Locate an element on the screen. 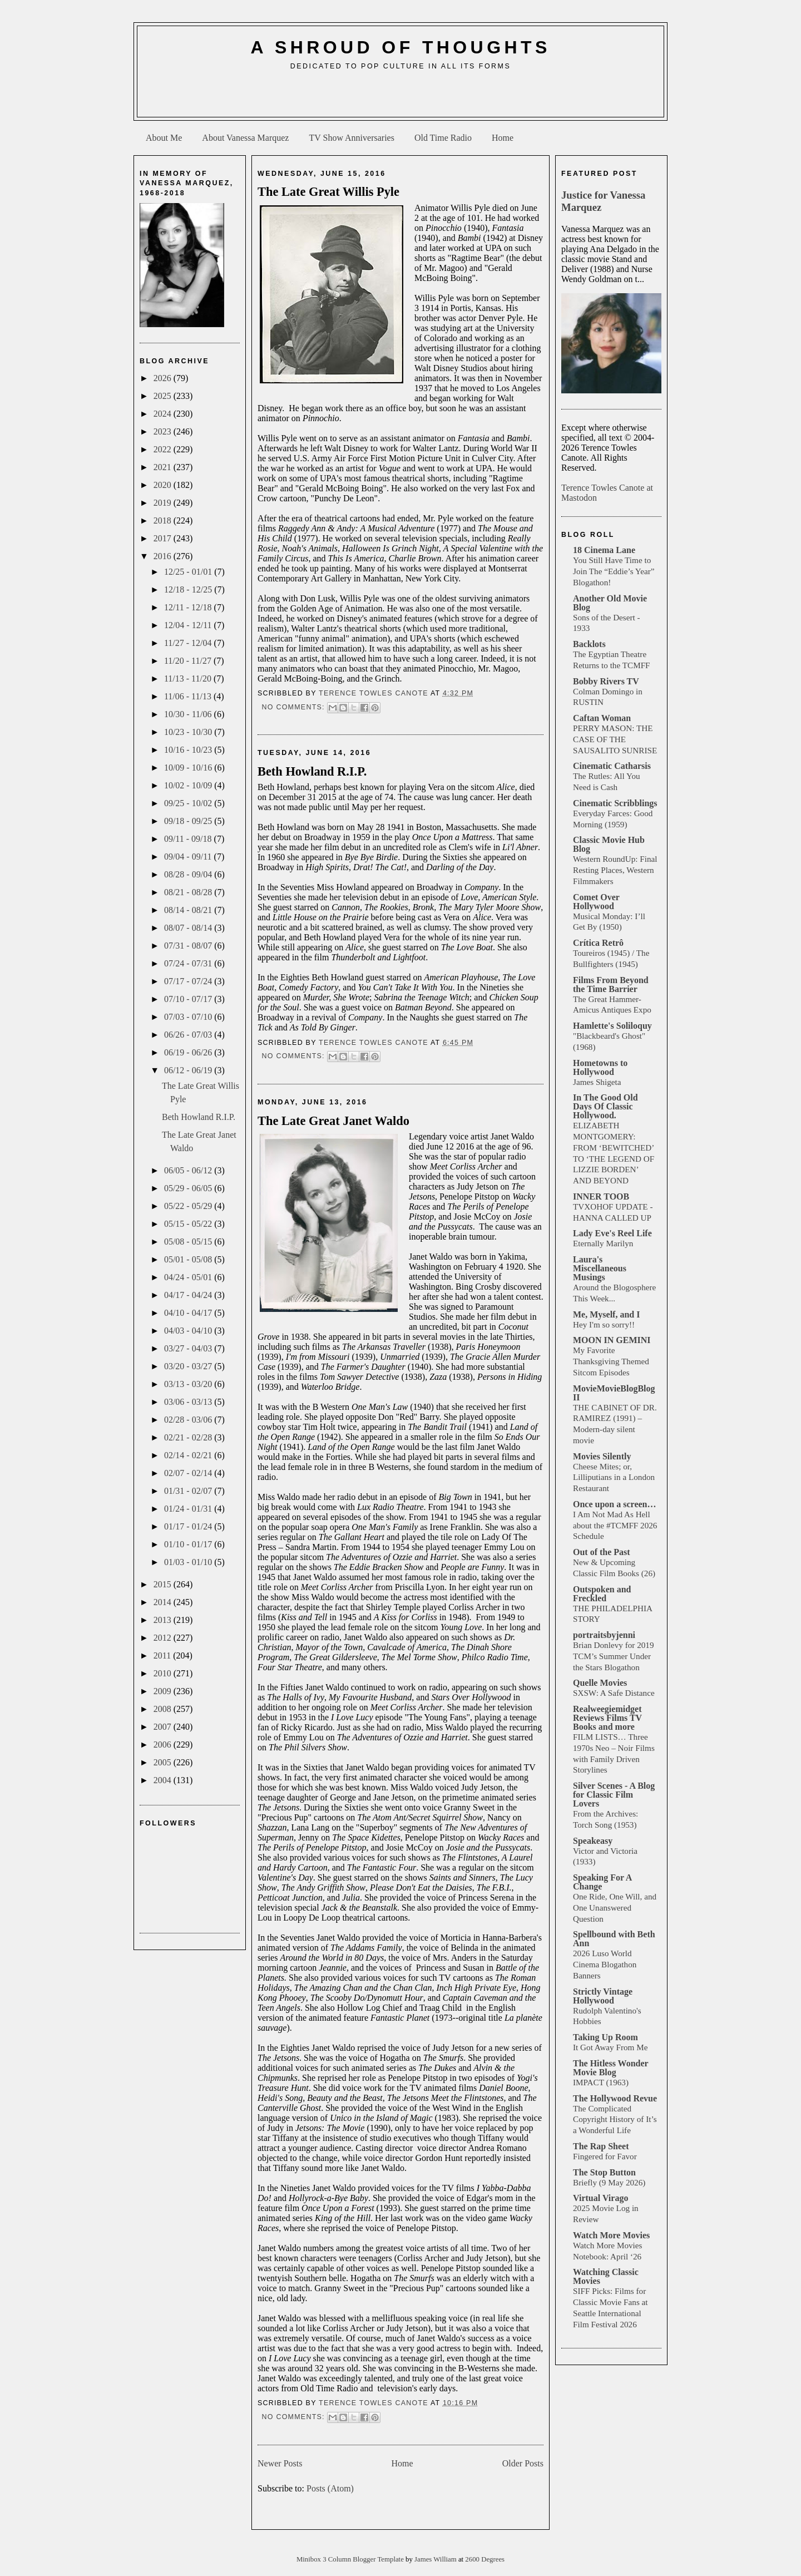 The width and height of the screenshot is (801, 2576). 10/30 - 11/06 is located at coordinates (189, 714).